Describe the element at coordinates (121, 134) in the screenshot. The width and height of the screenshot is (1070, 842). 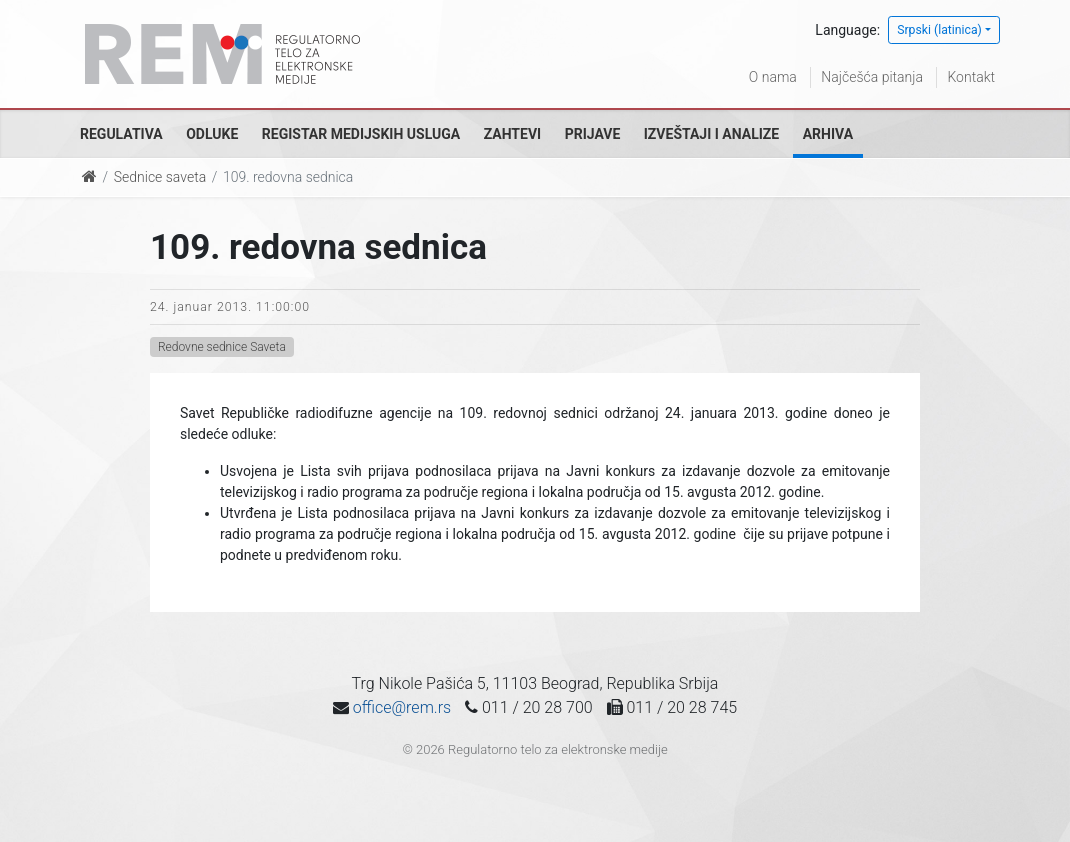
I see `Regulativa` at that location.